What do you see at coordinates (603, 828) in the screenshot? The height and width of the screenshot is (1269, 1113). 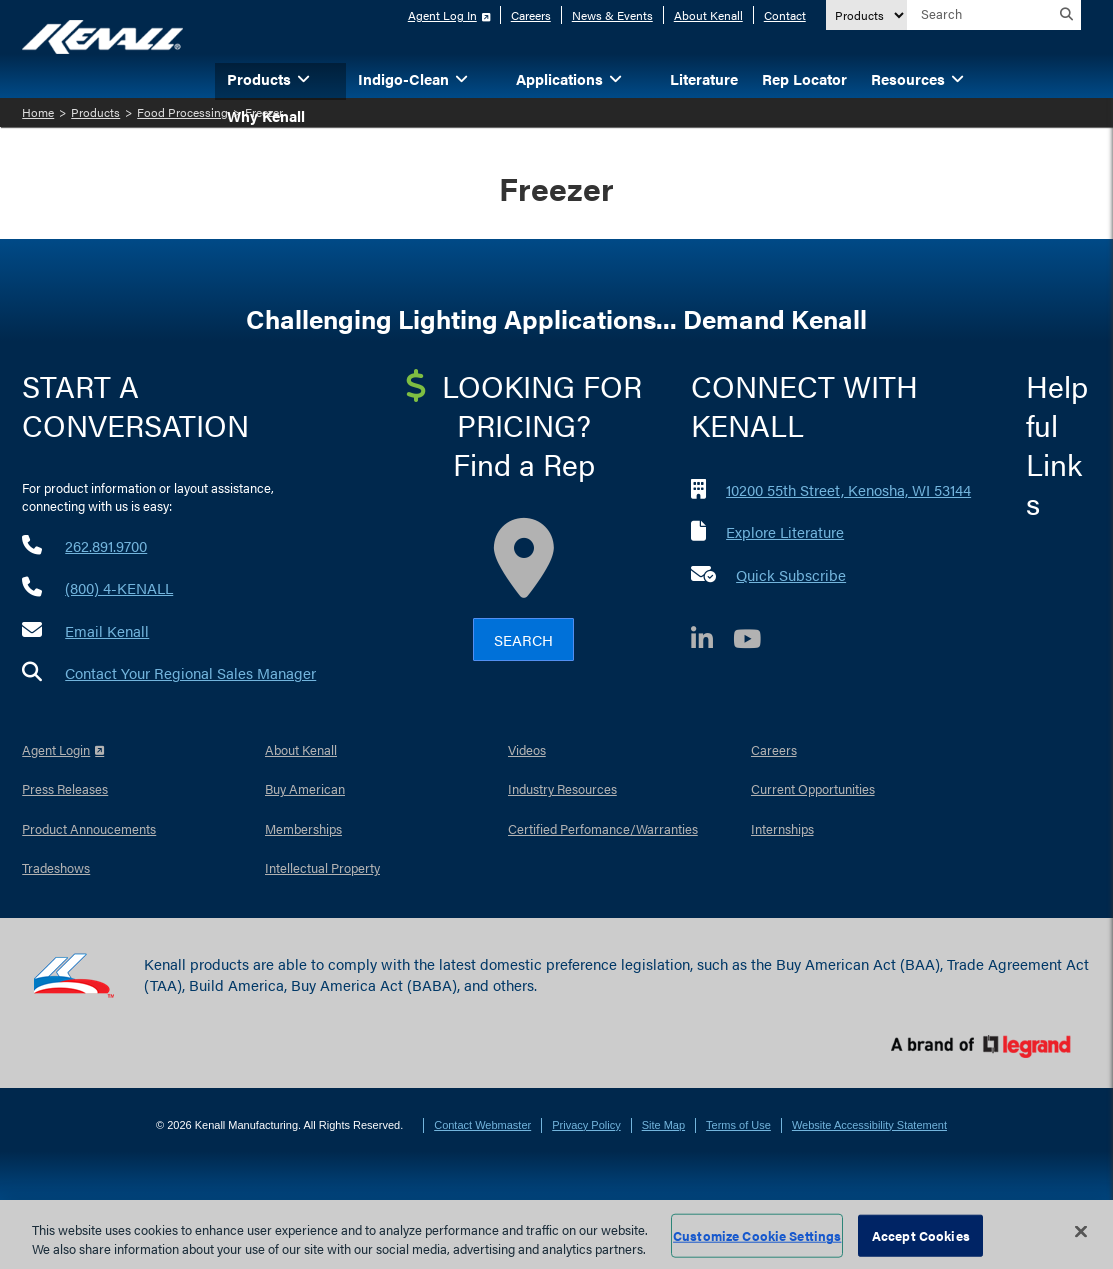 I see `Certified Perfomance/Warranties` at bounding box center [603, 828].